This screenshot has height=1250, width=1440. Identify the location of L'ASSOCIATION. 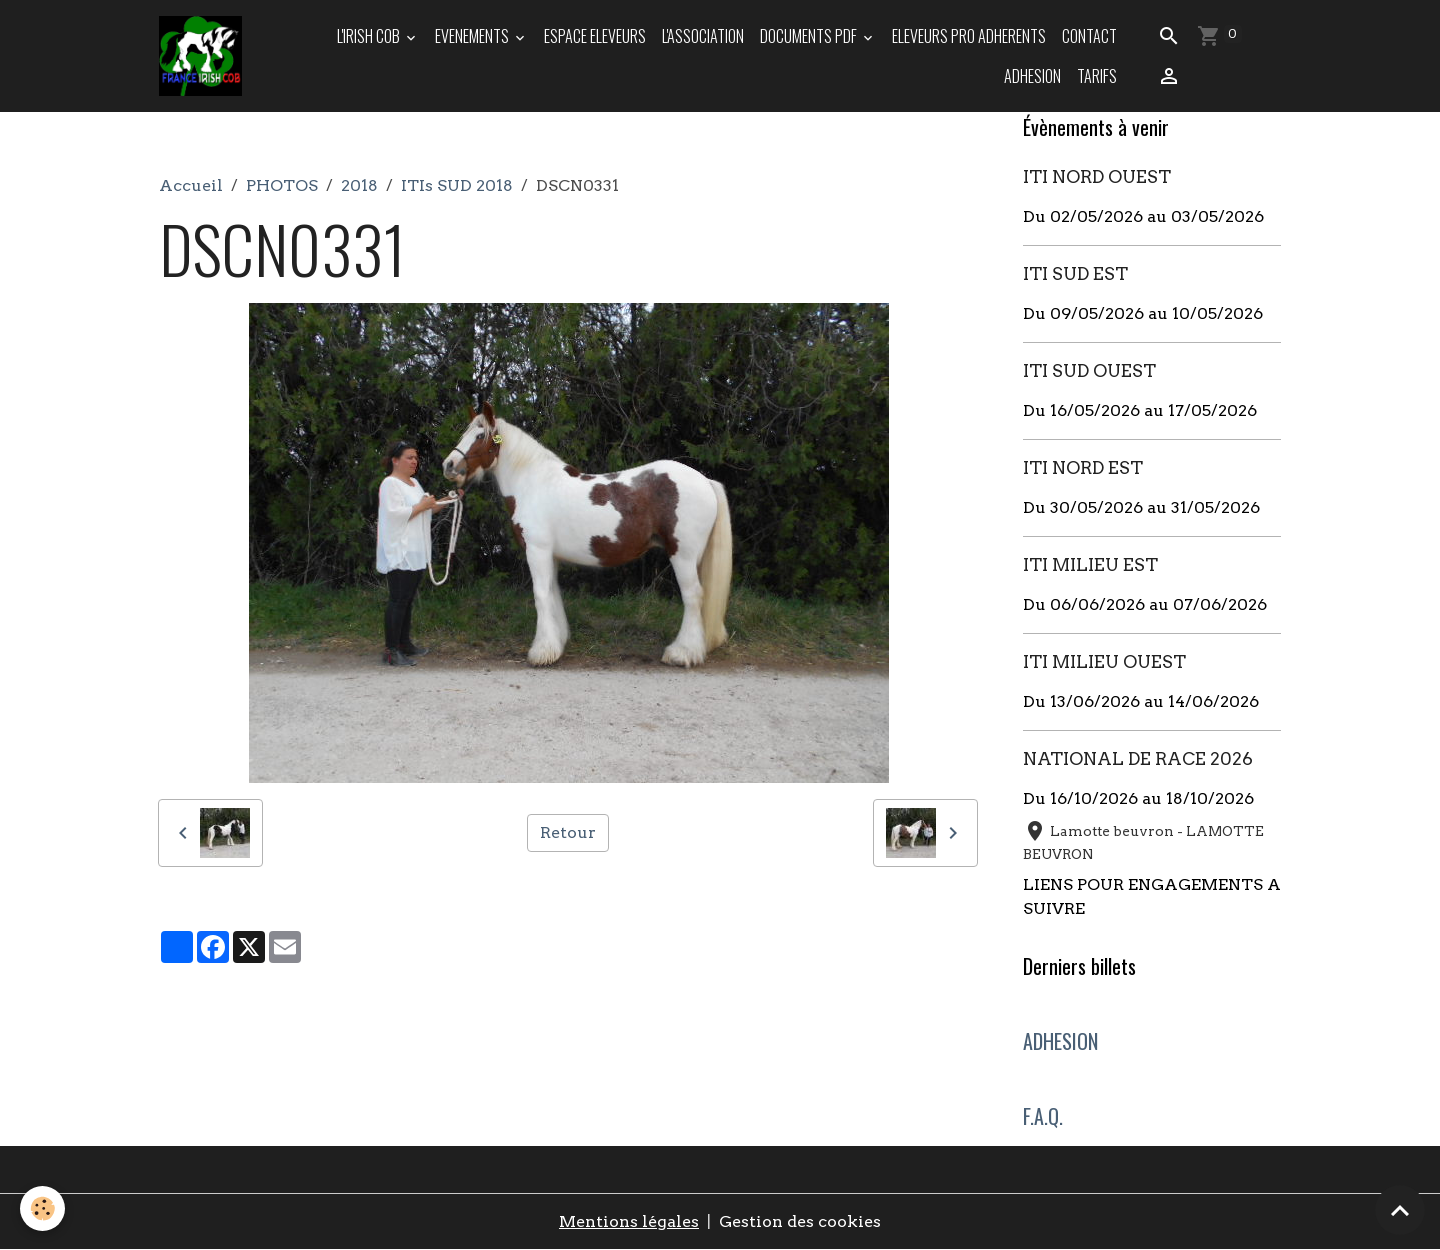
(703, 36).